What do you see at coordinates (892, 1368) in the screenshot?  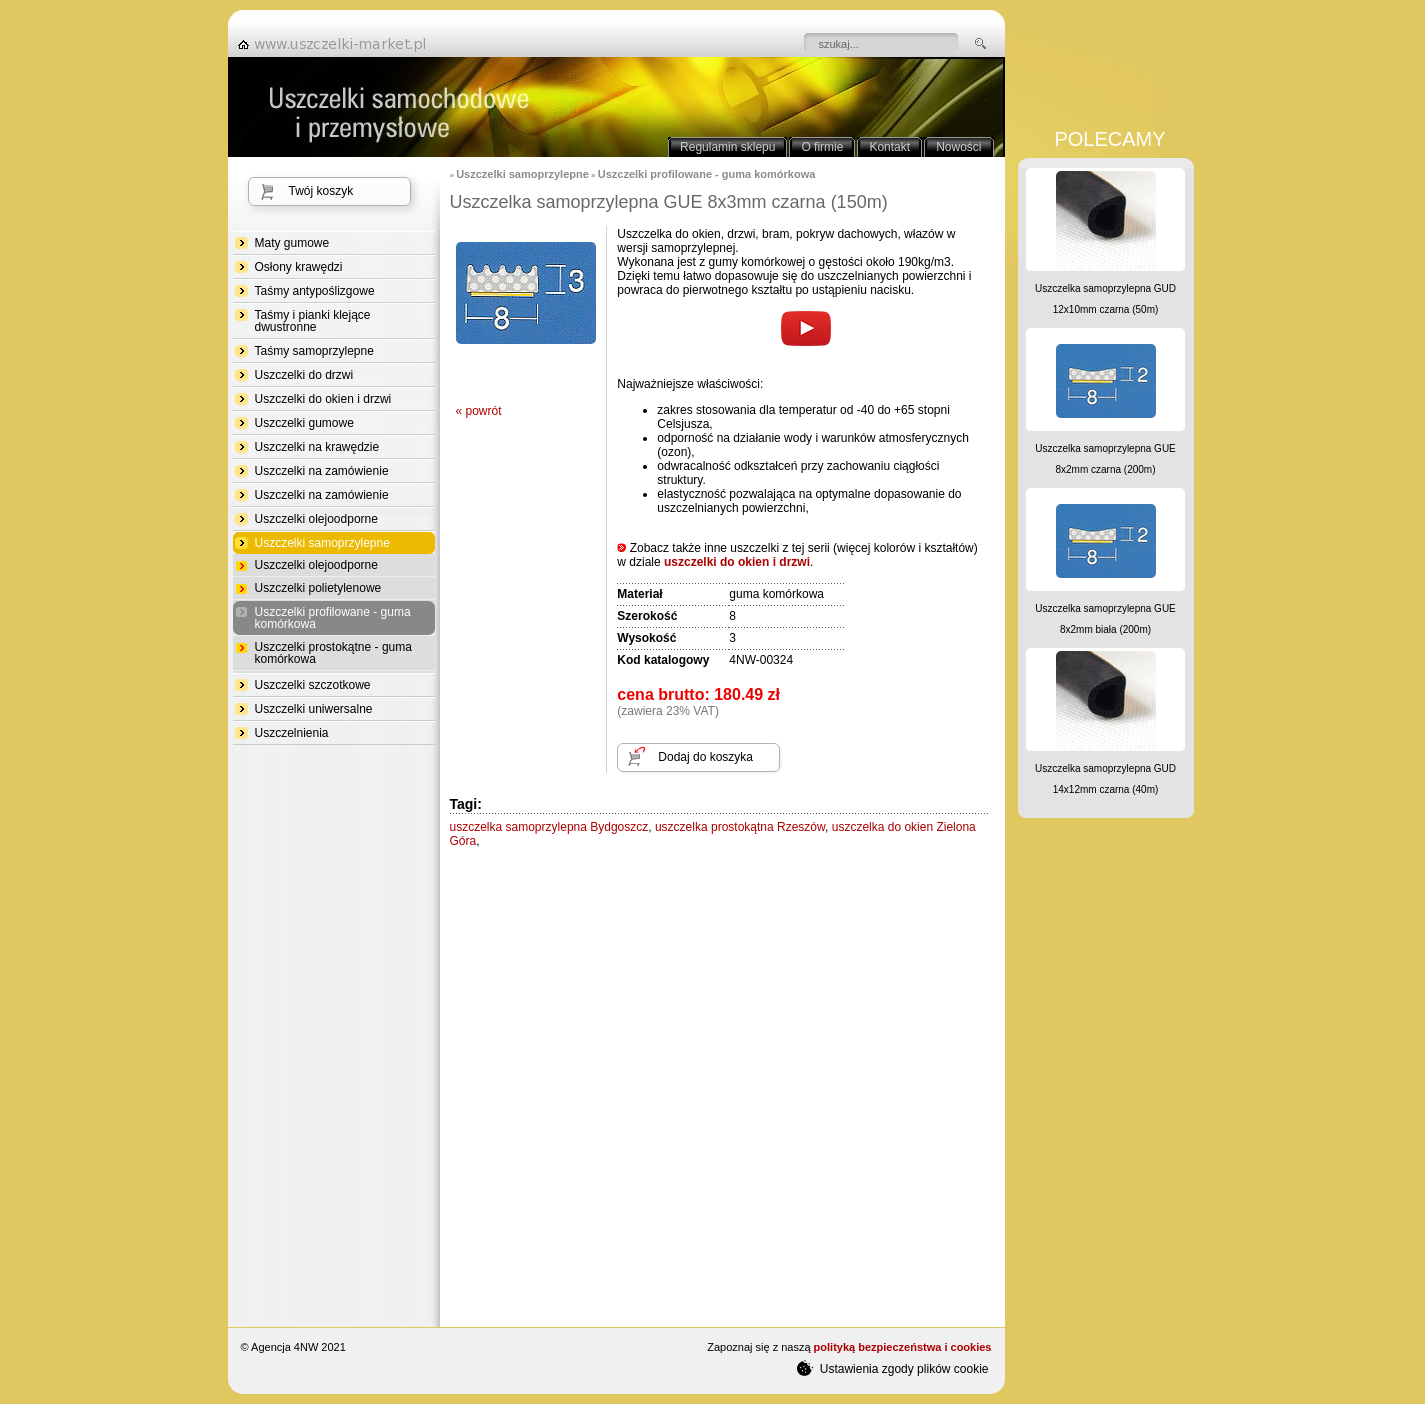 I see `Ustawienia zgody plików cookie` at bounding box center [892, 1368].